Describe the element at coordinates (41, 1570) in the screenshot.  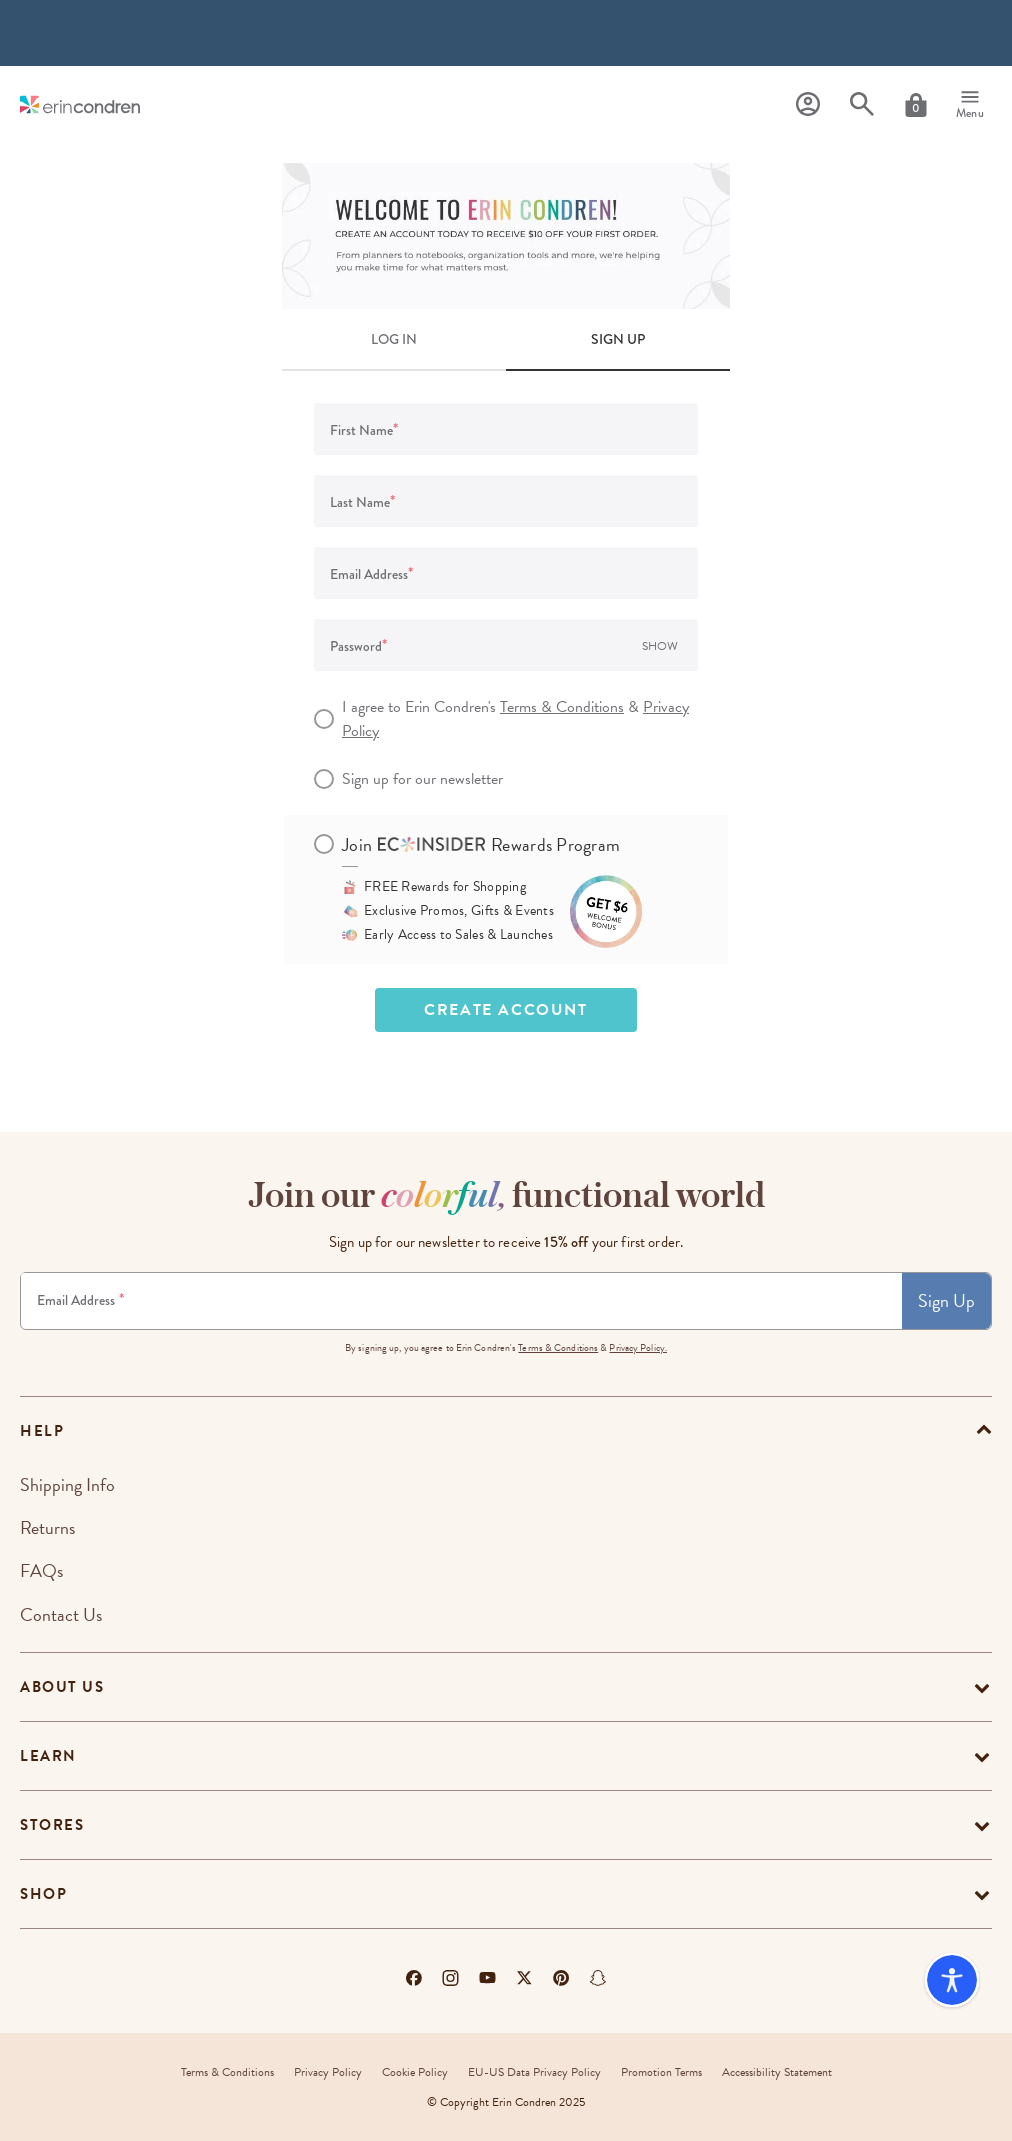
I see `FAQs` at that location.